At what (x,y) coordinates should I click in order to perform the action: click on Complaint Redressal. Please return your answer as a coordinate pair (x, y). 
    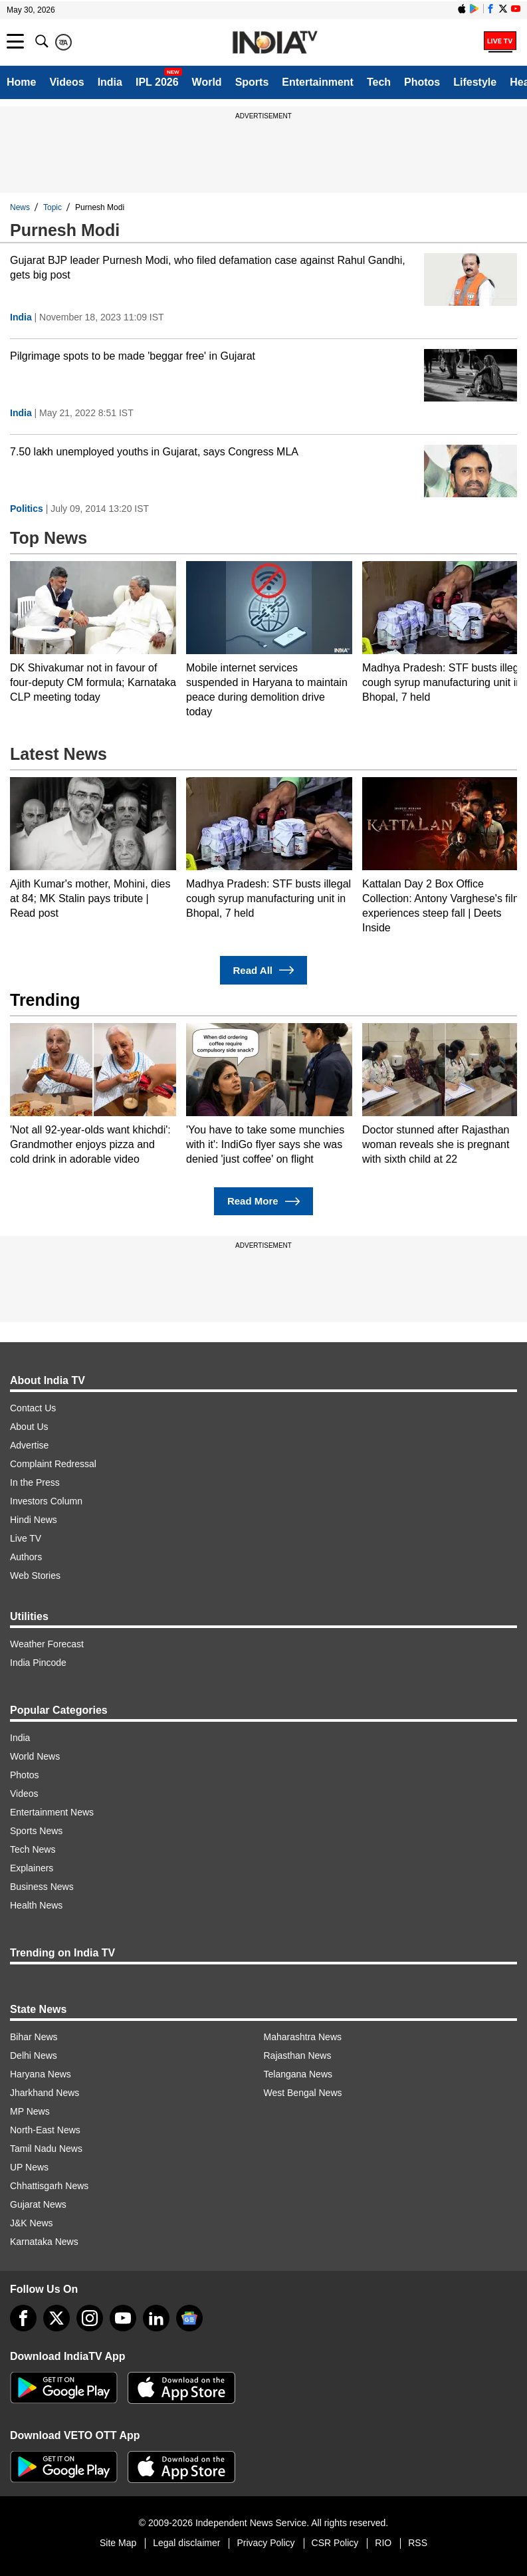
    Looking at the image, I should click on (53, 1464).